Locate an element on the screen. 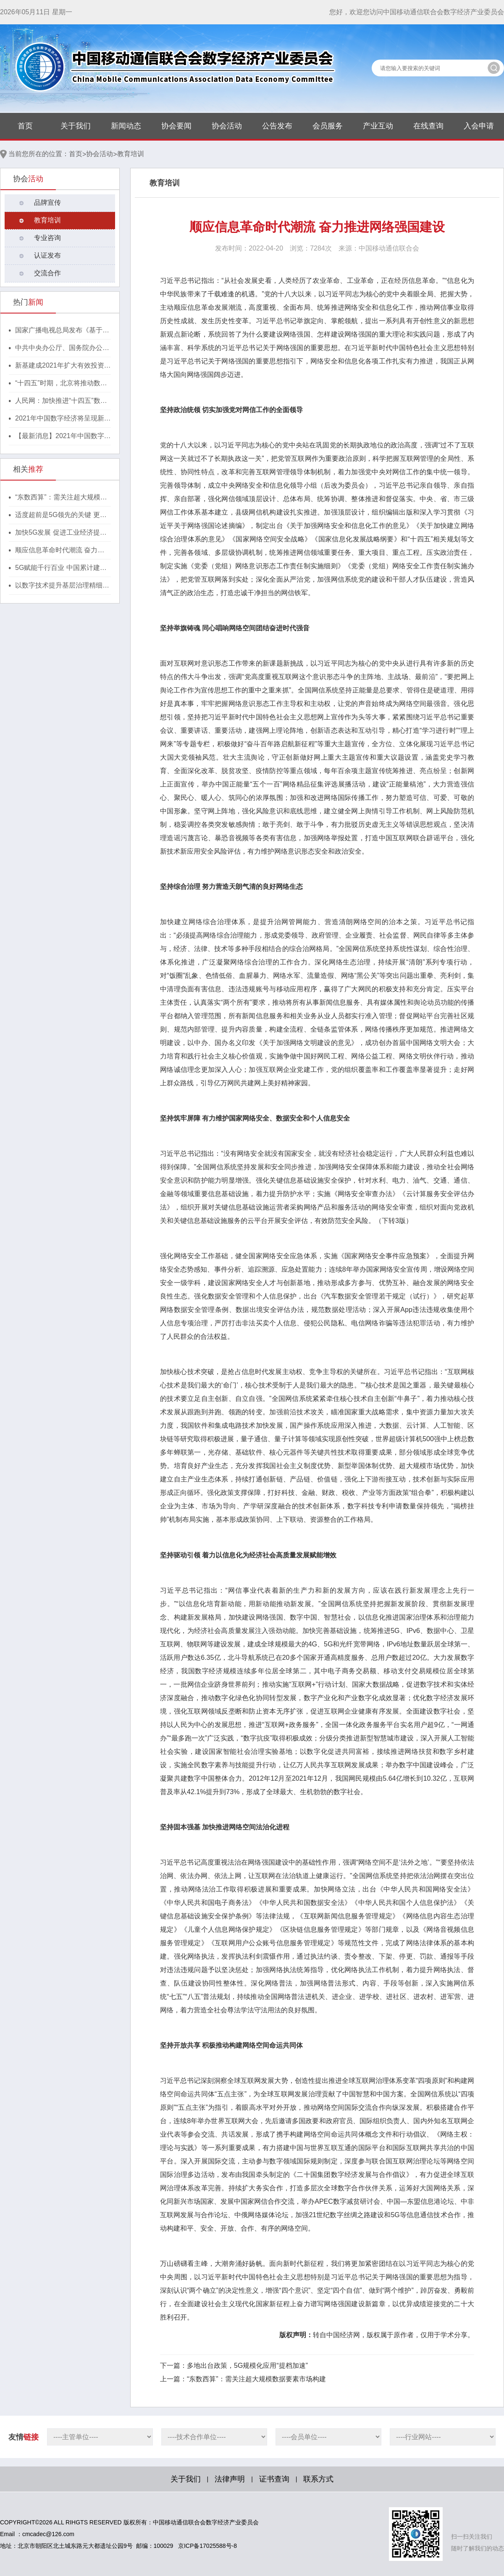 Image resolution: width=504 pixels, height=2576 pixels. 新闻动态 is located at coordinates (126, 126).